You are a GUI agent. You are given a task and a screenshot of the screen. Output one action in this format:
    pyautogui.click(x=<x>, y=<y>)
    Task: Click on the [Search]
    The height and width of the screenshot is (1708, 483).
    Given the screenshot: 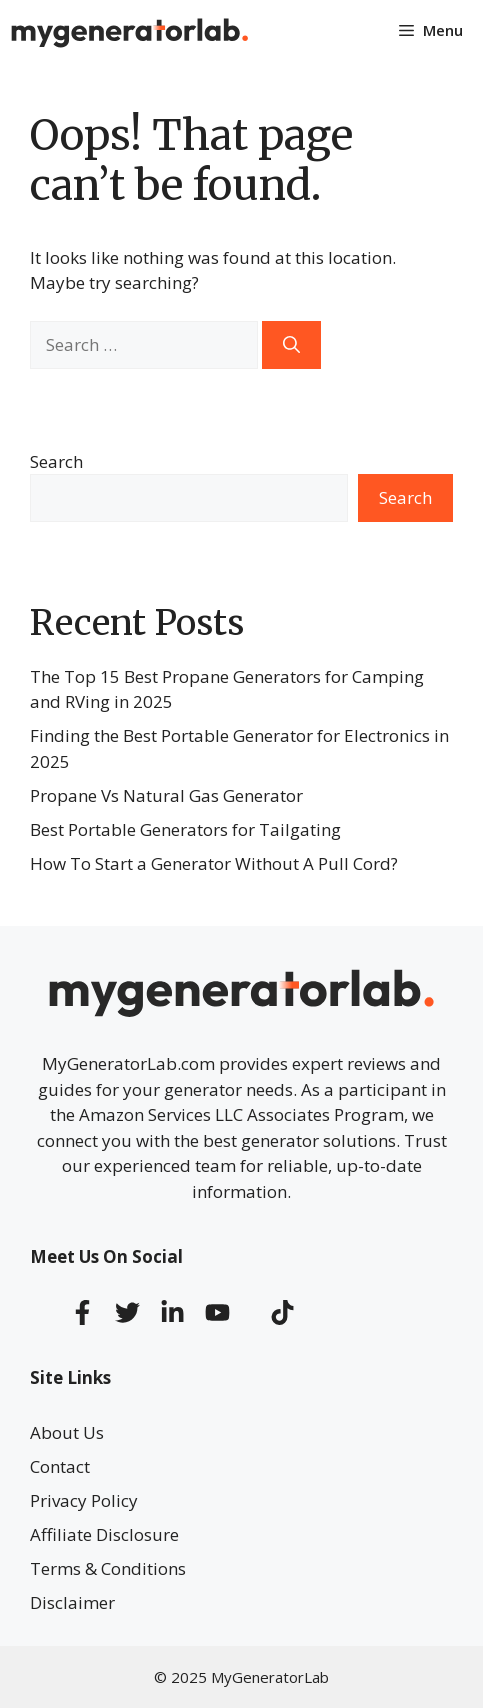 What is the action you would take?
    pyautogui.click(x=291, y=345)
    